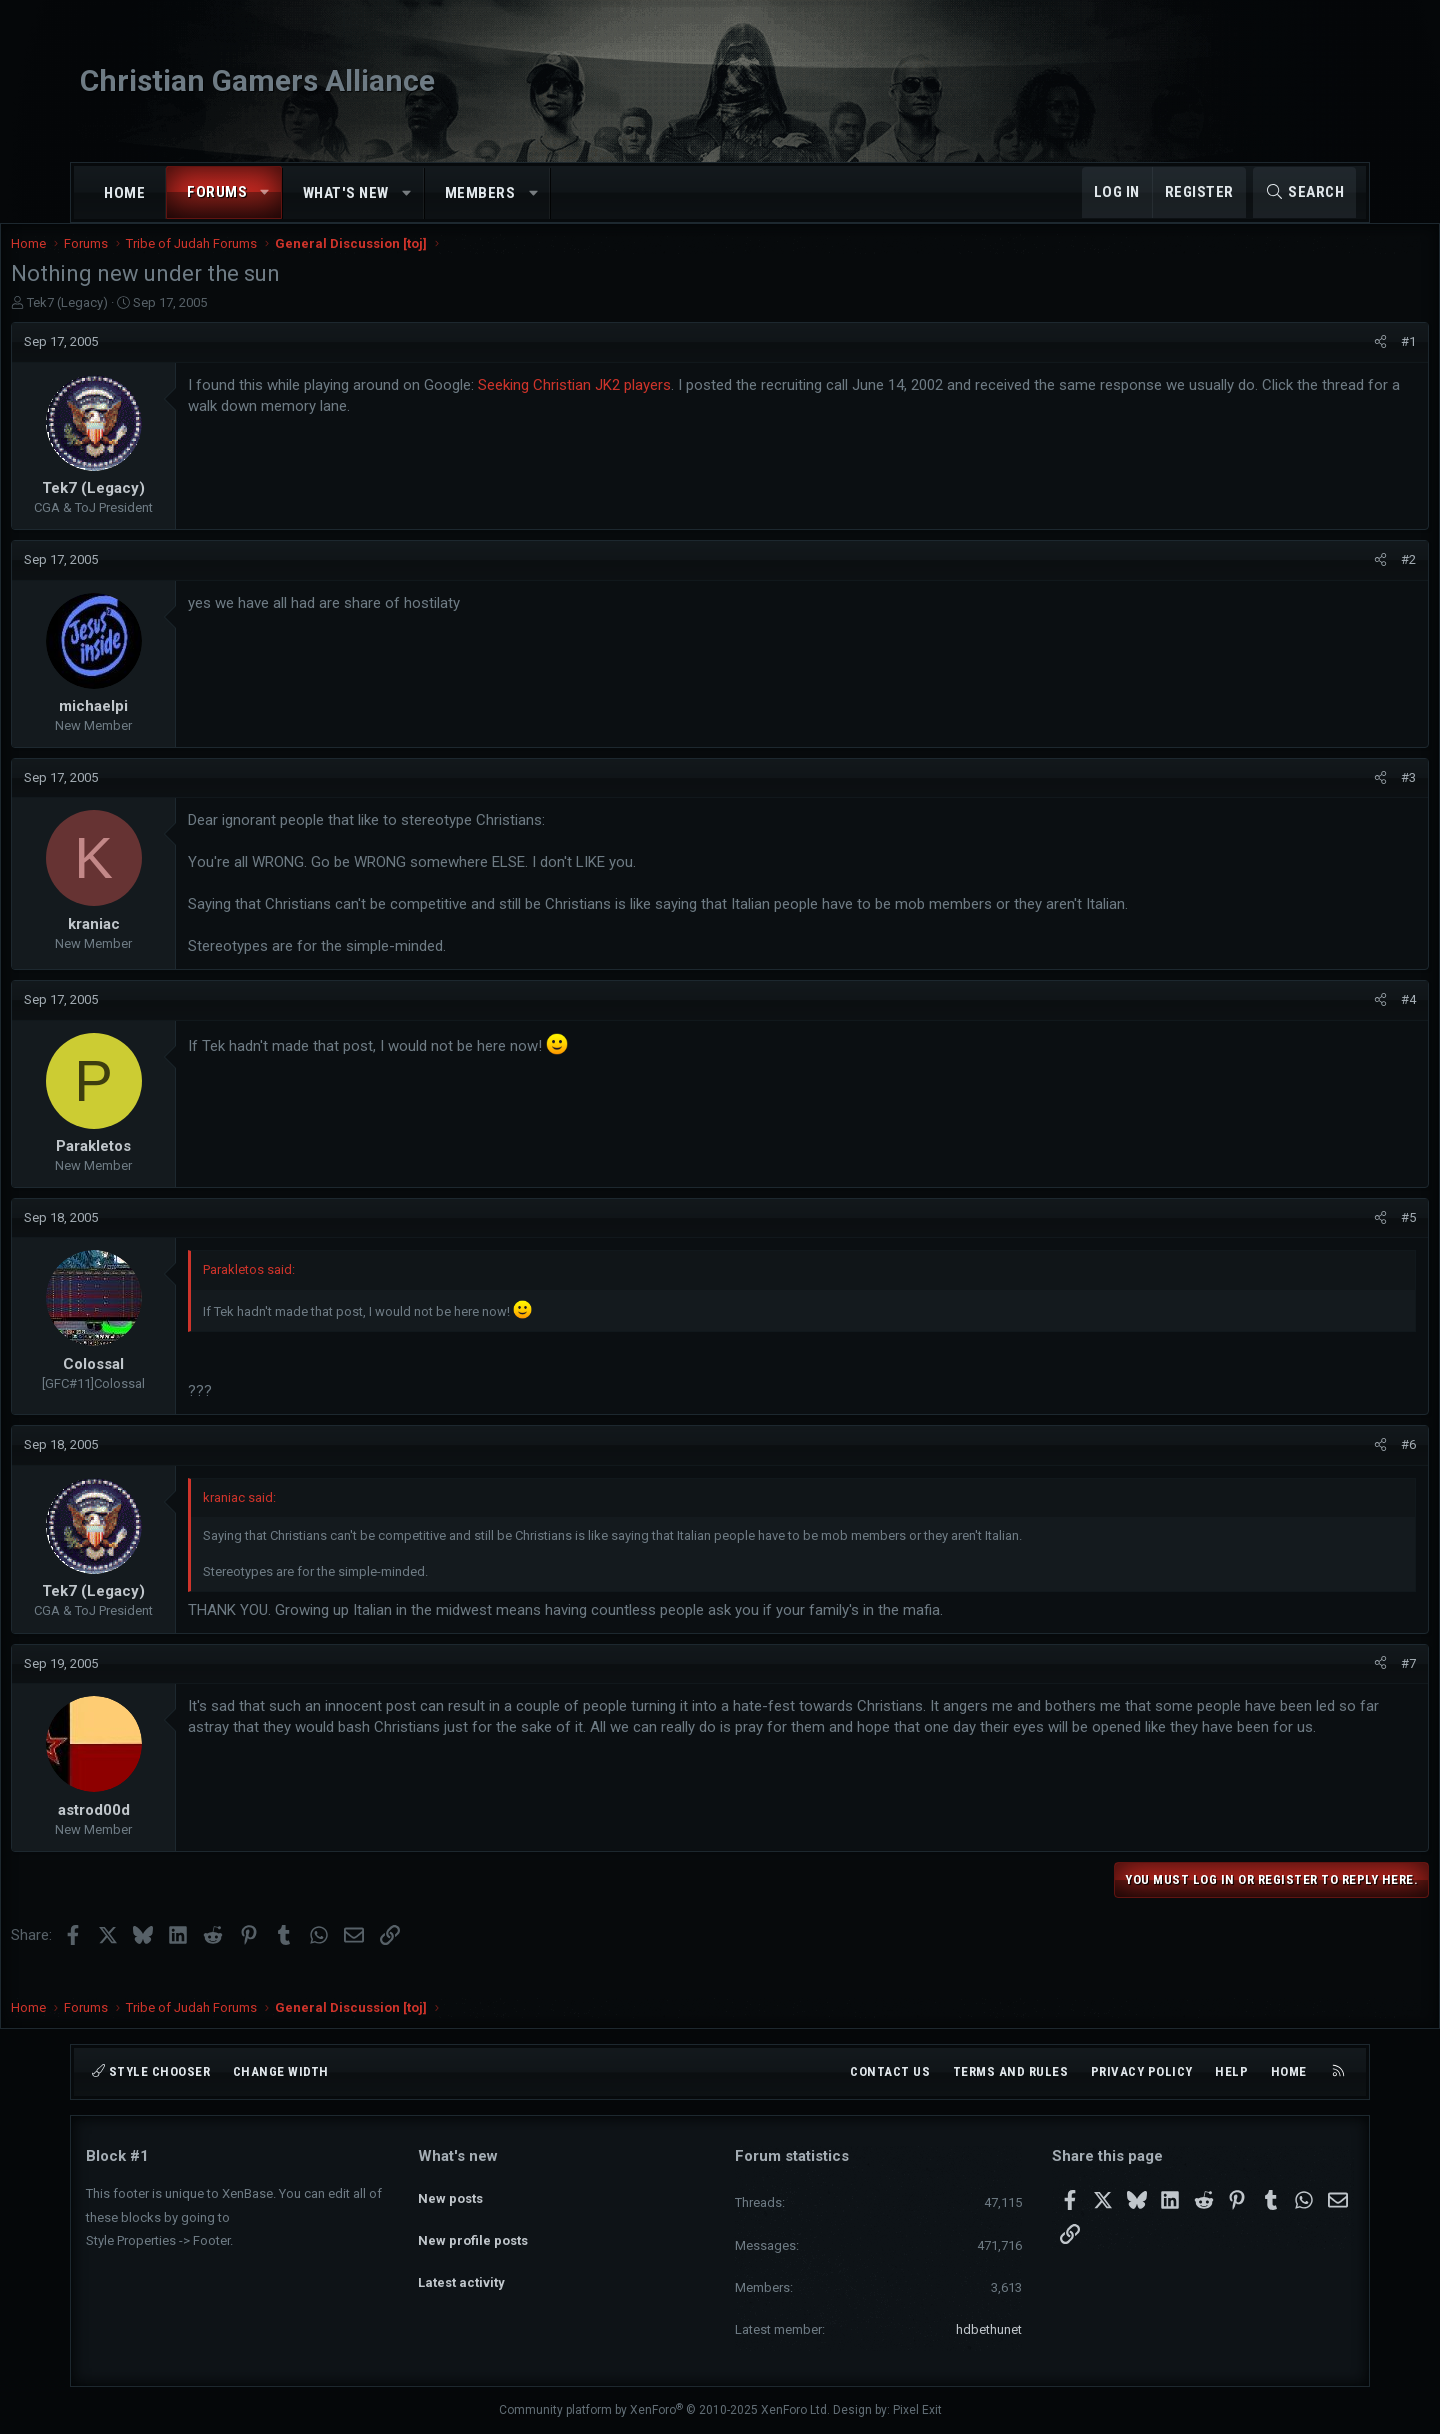  I want to click on Home, so click(124, 193).